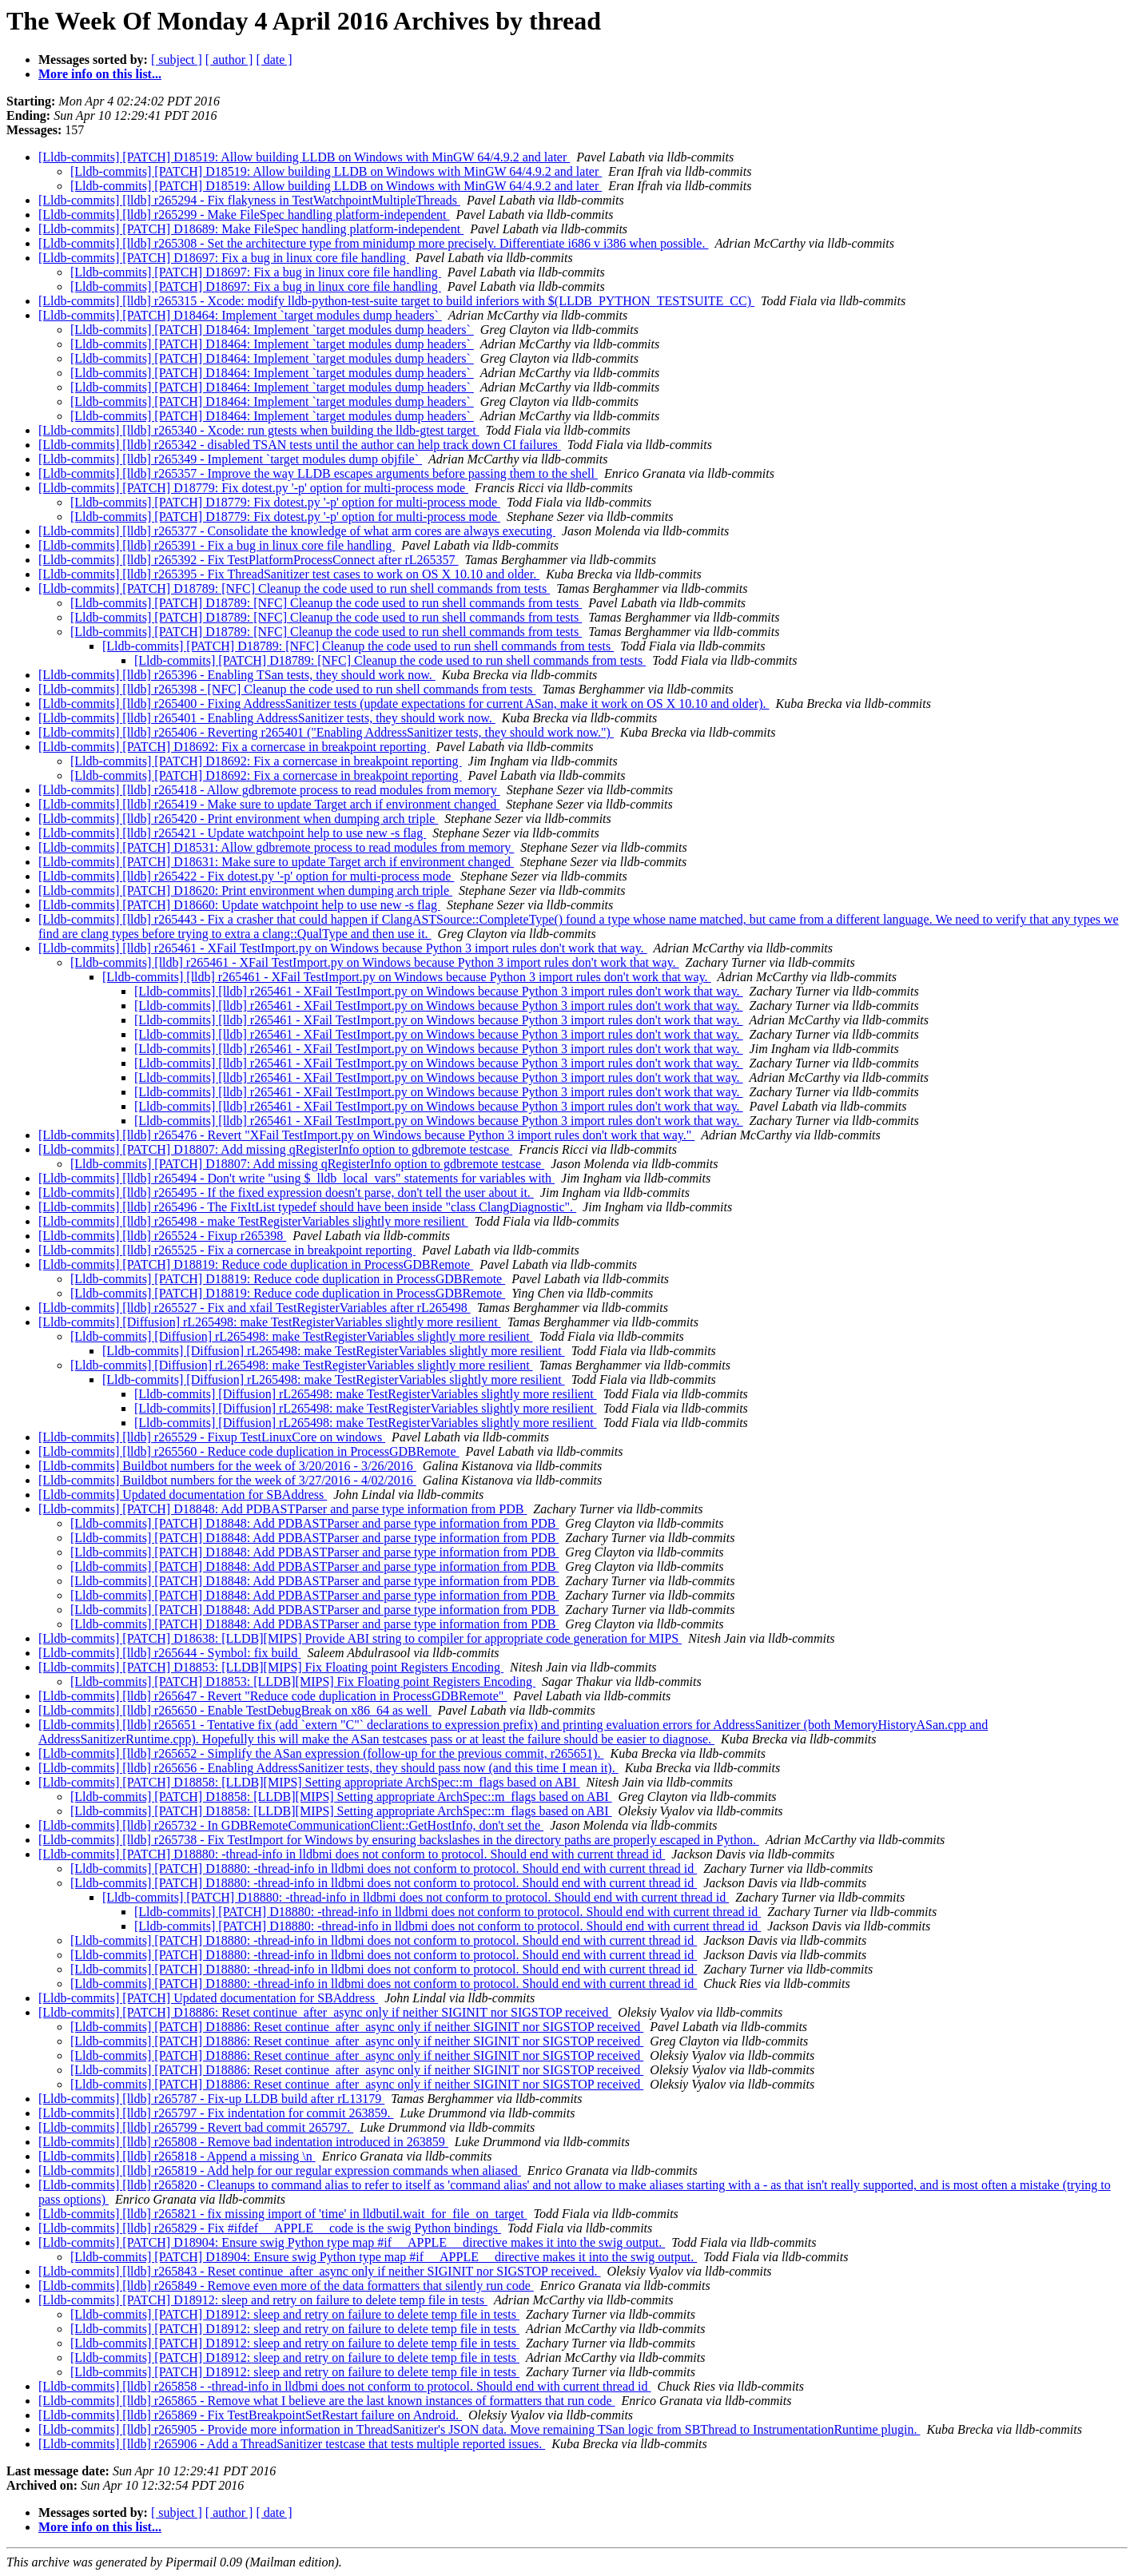  Describe the element at coordinates (272, 1696) in the screenshot. I see `[Lldb-commits] [lldb] r265647 - Revert "Reduce code duplication in ProcessGDBRemote"` at that location.